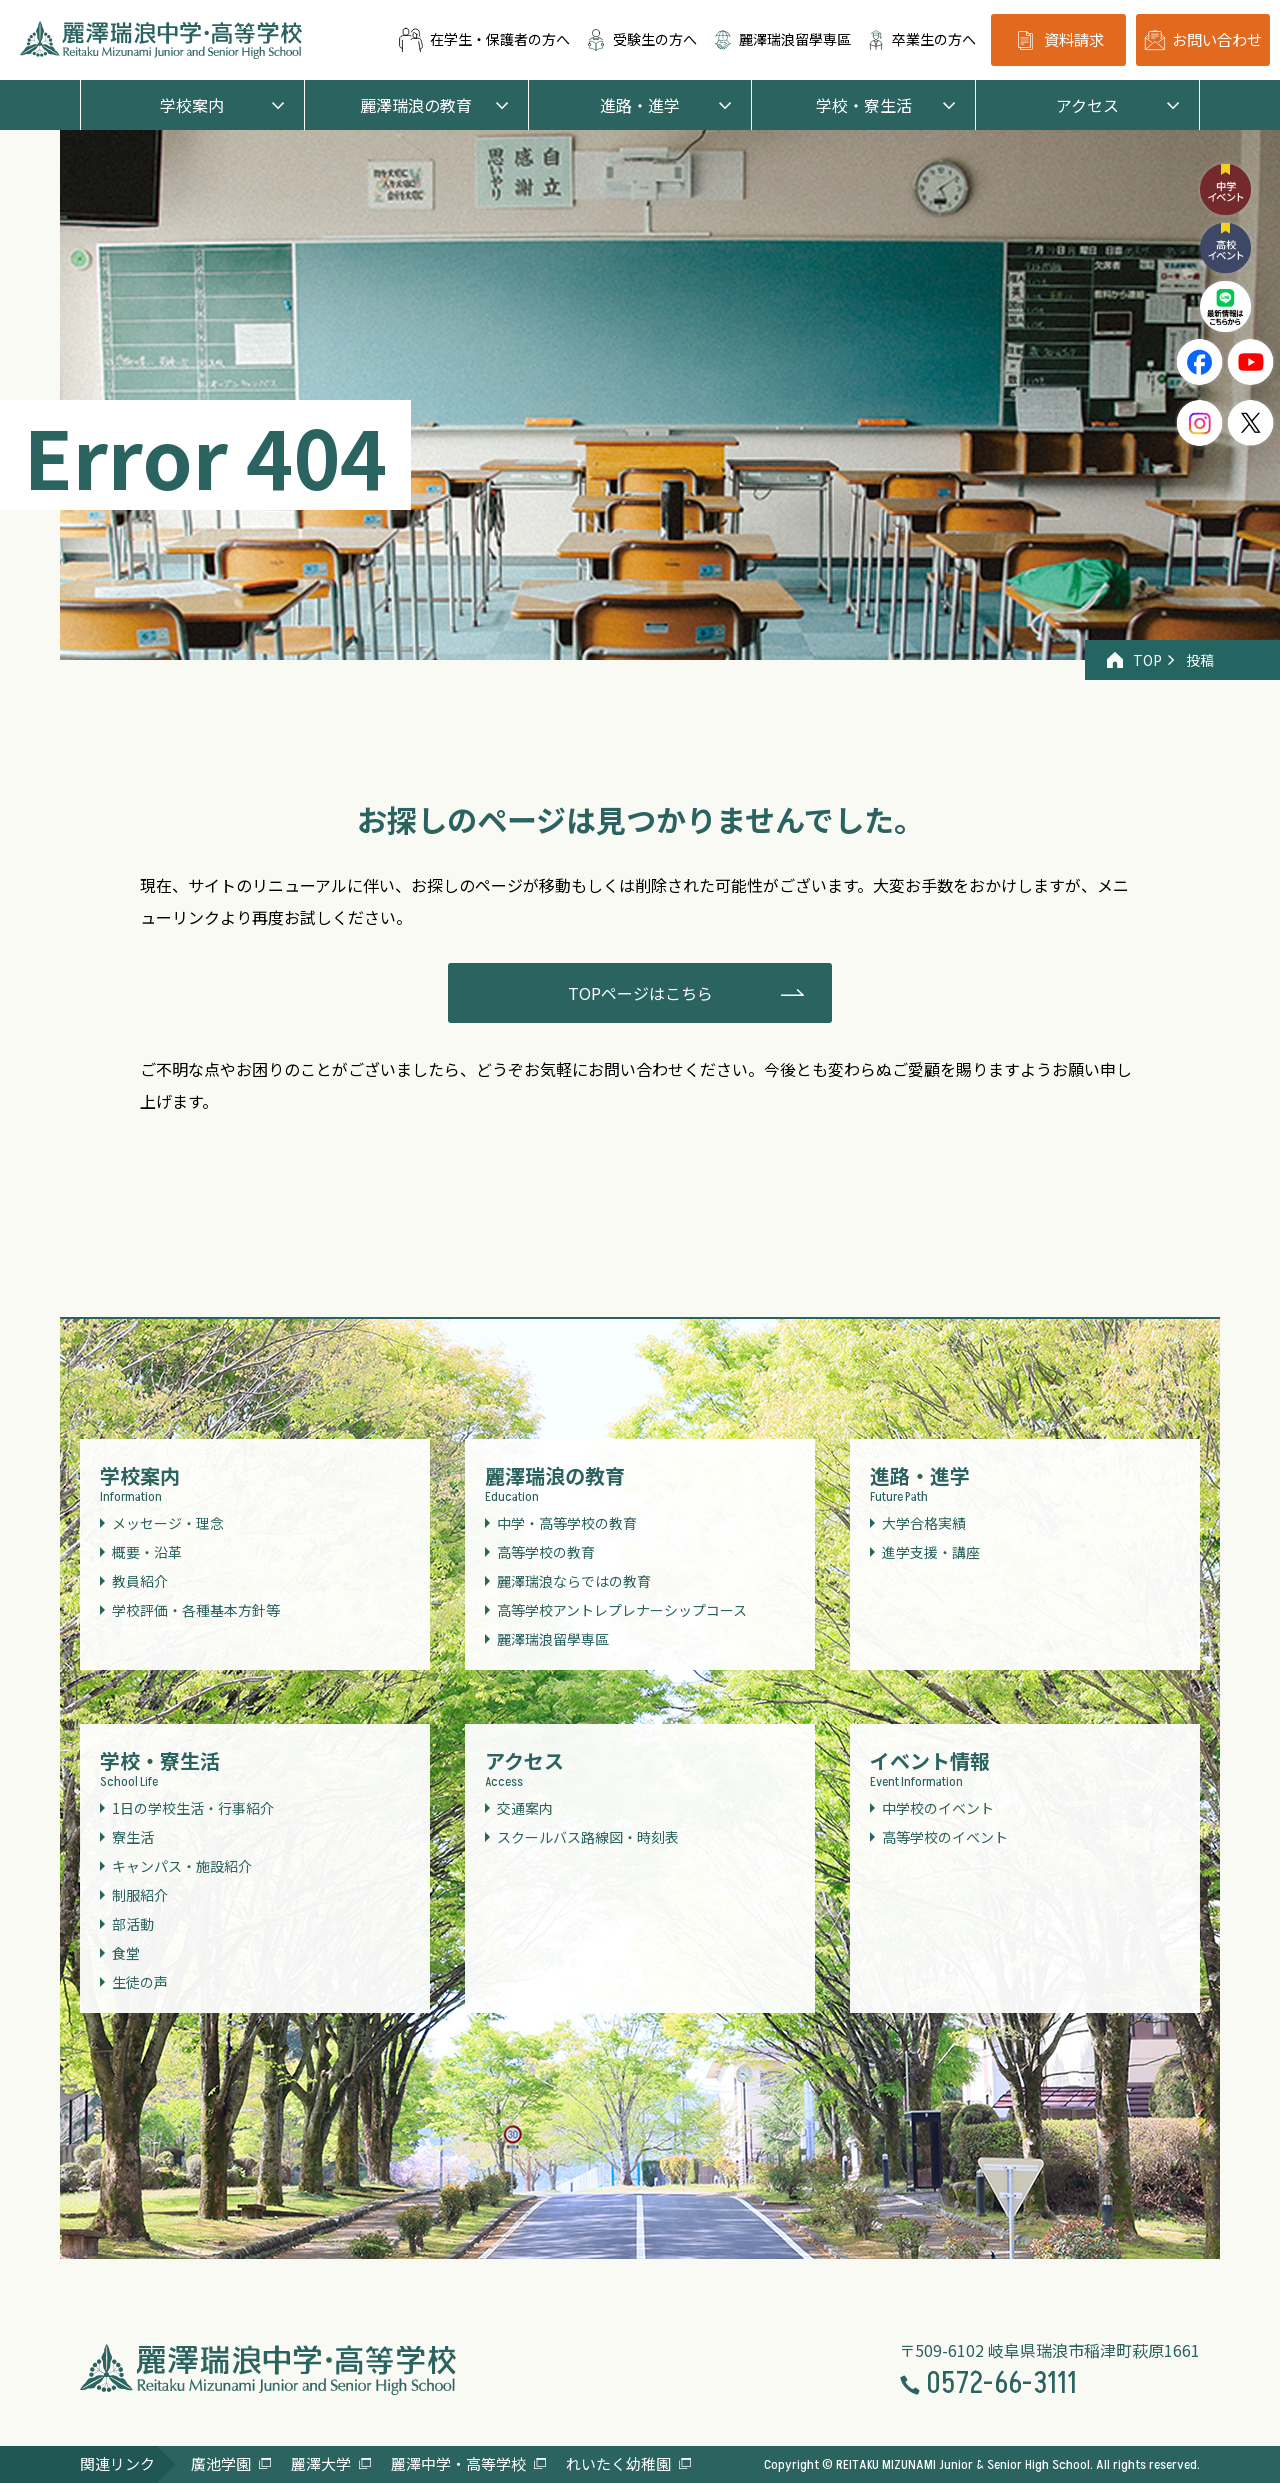 The height and width of the screenshot is (2483, 1280). I want to click on 教員紹介, so click(140, 1581).